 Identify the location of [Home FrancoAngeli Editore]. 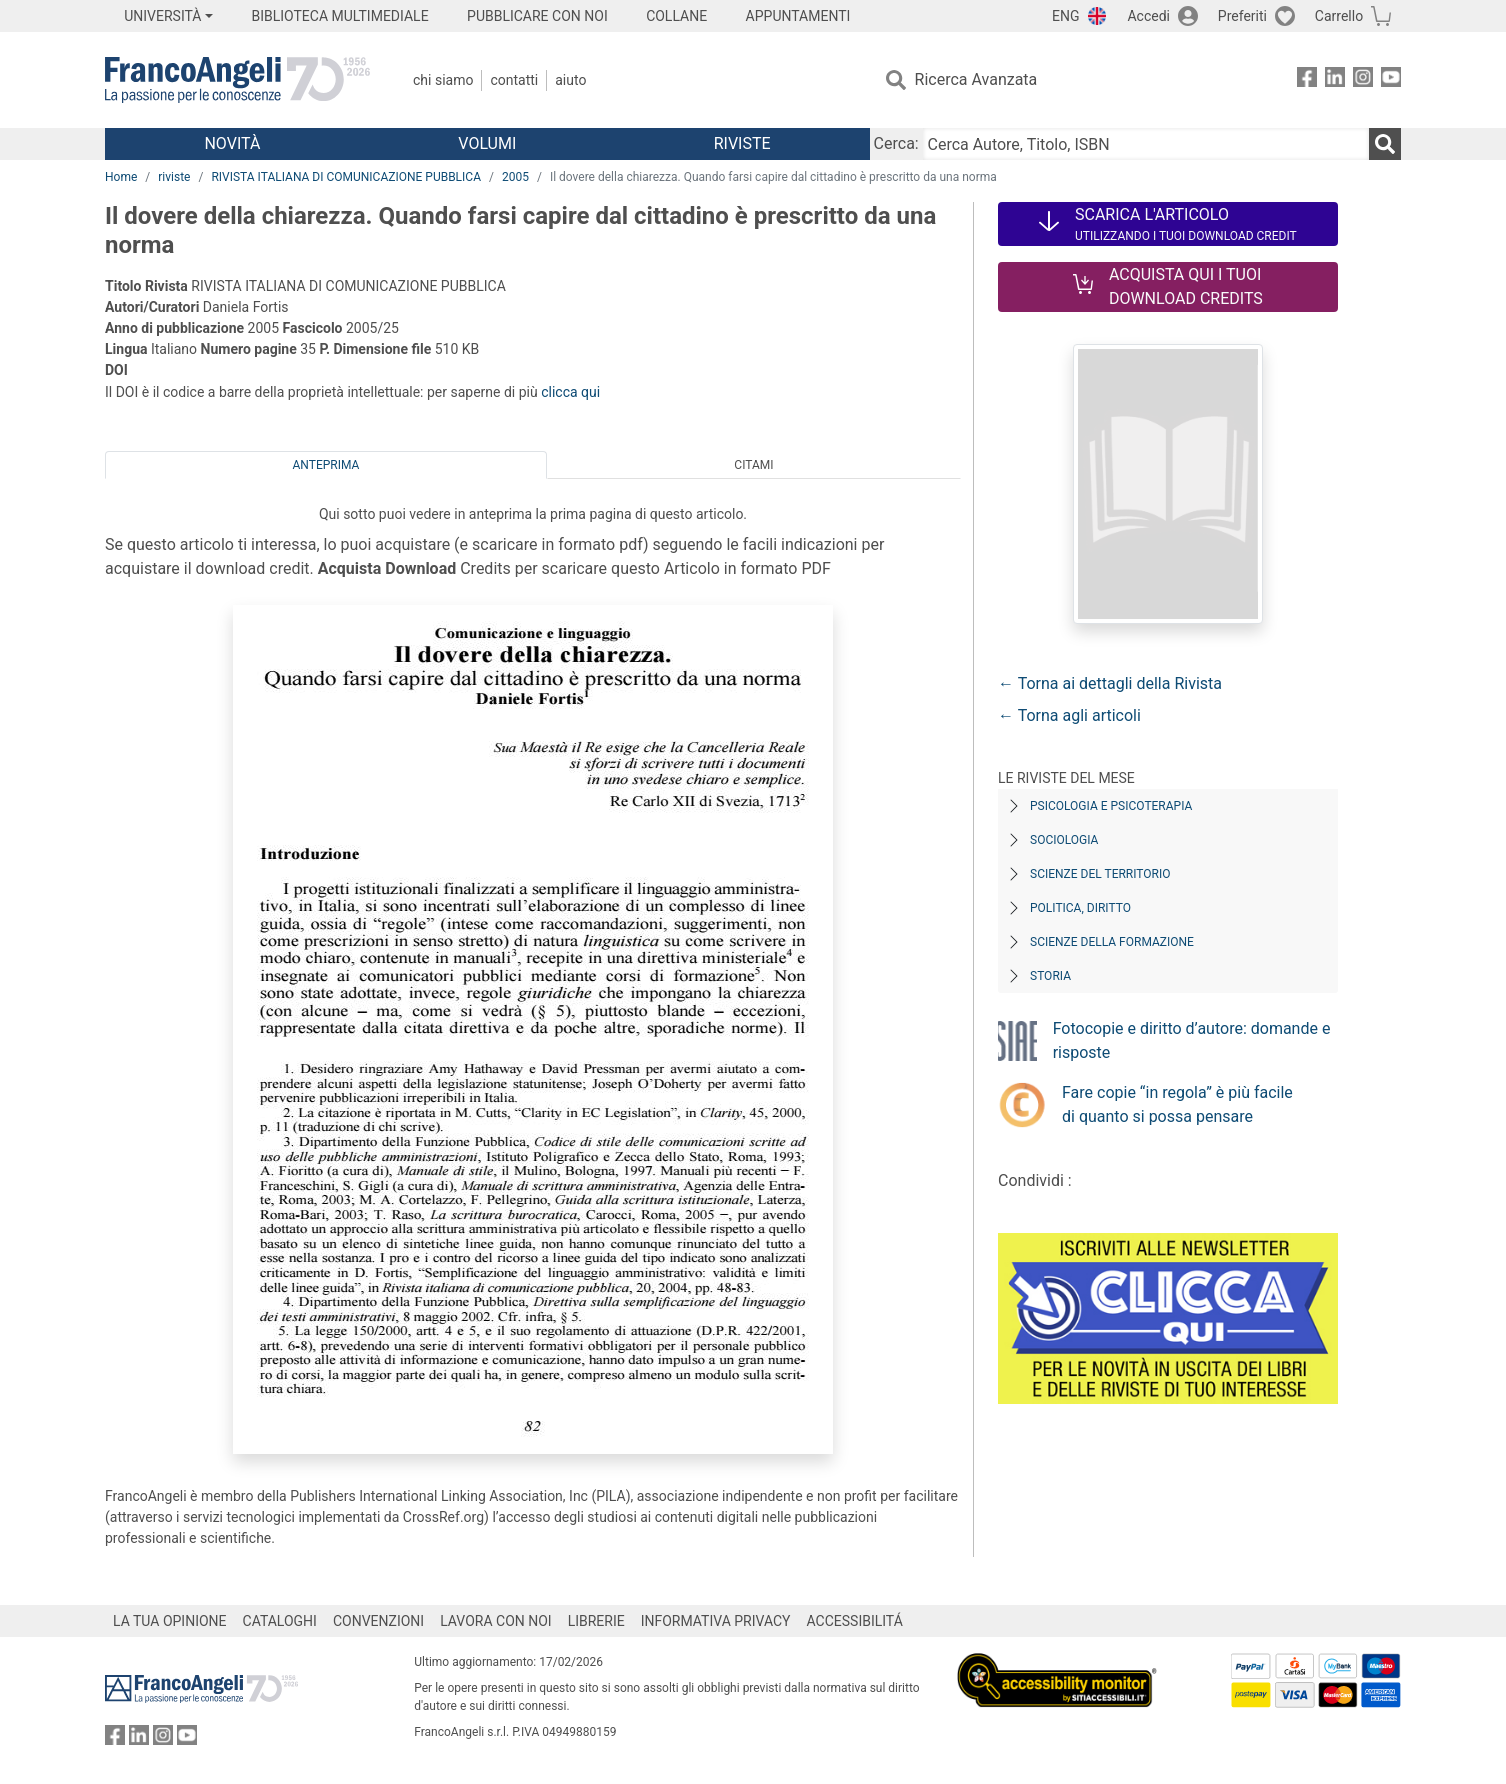
(237, 80).